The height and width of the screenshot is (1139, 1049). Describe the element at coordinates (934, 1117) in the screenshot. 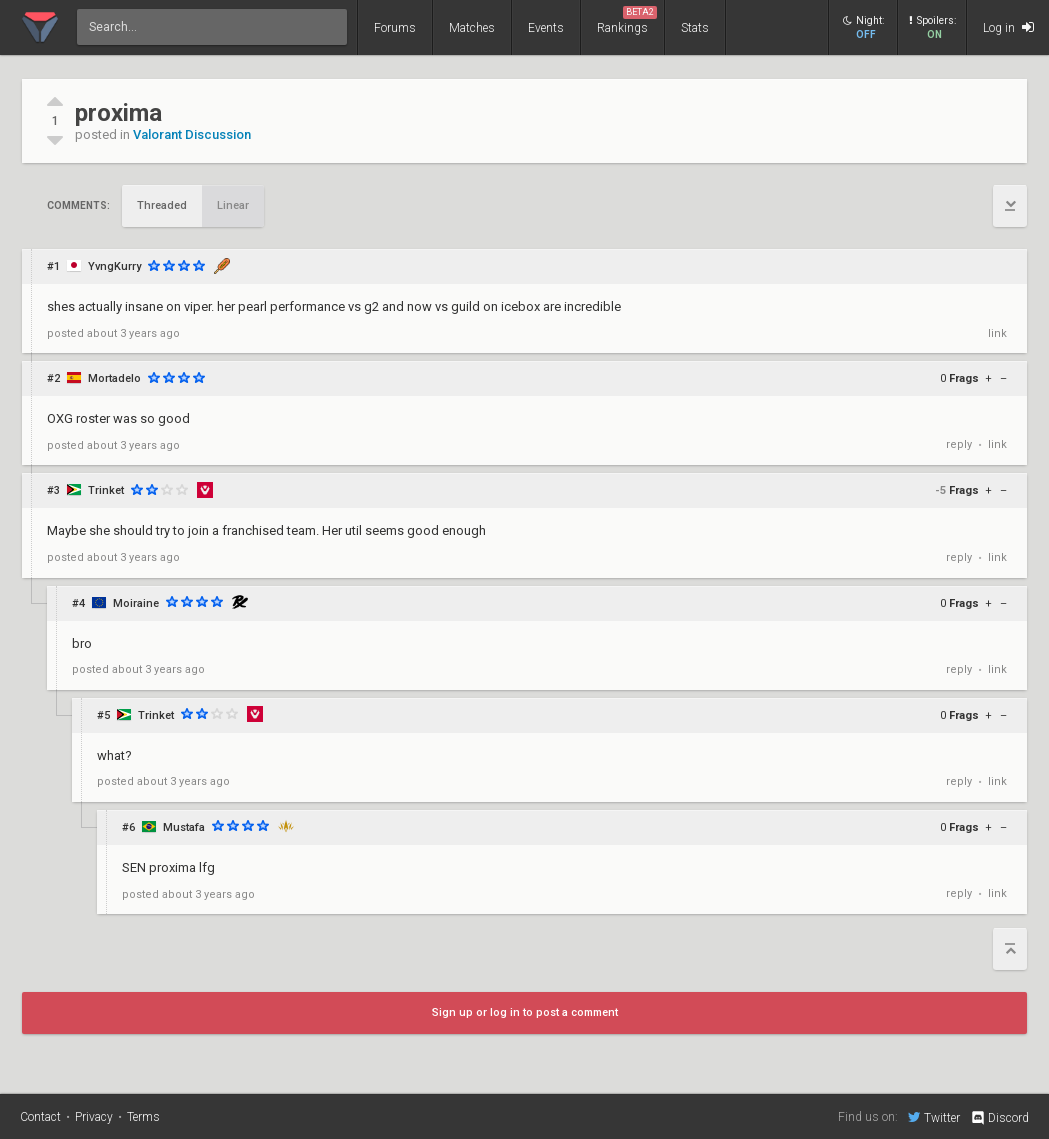

I see `Twitter` at that location.